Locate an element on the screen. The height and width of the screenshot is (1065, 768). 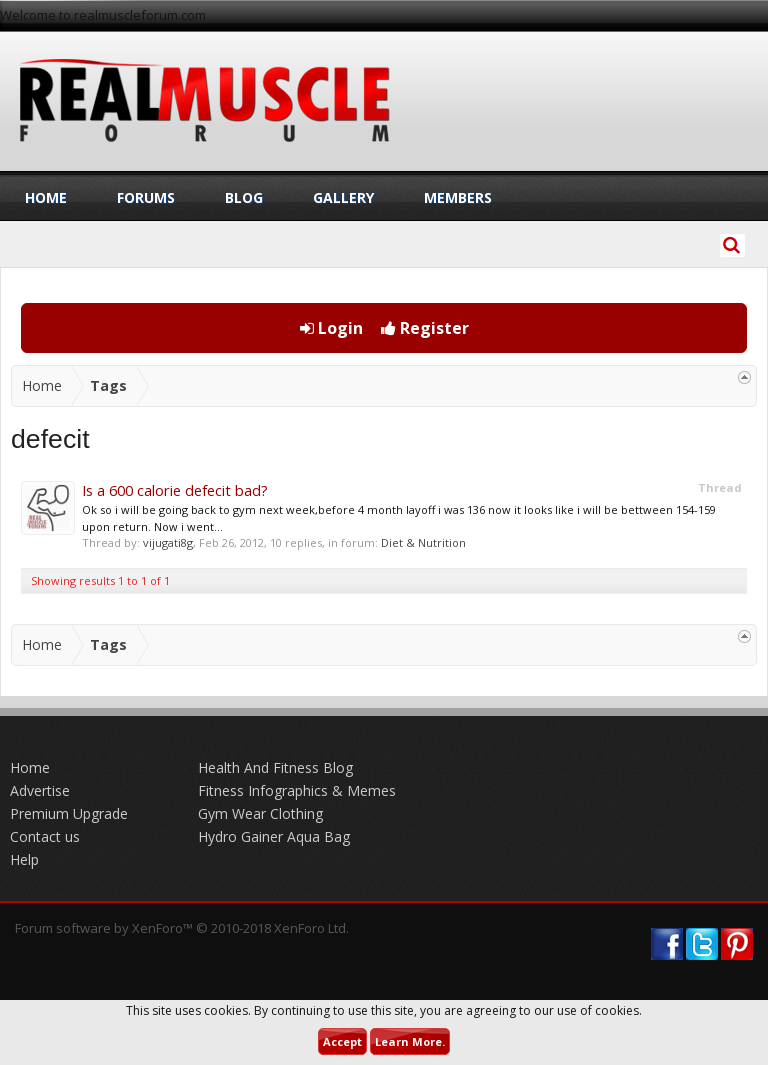
Forum software by XenForo™ is located at coordinates (182, 928).